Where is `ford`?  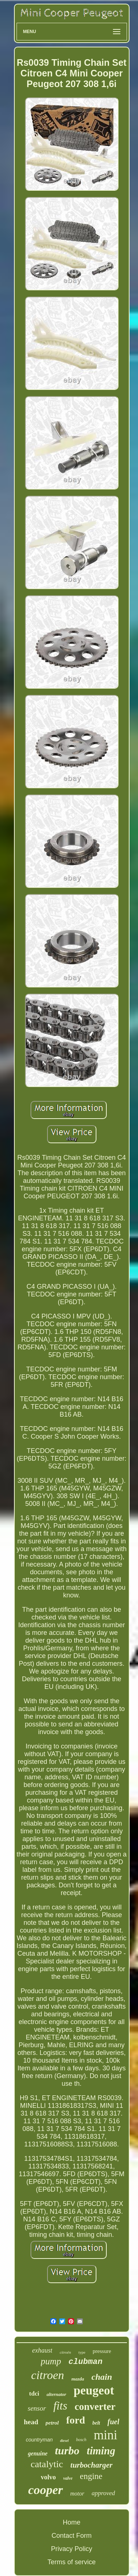 ford is located at coordinates (75, 2420).